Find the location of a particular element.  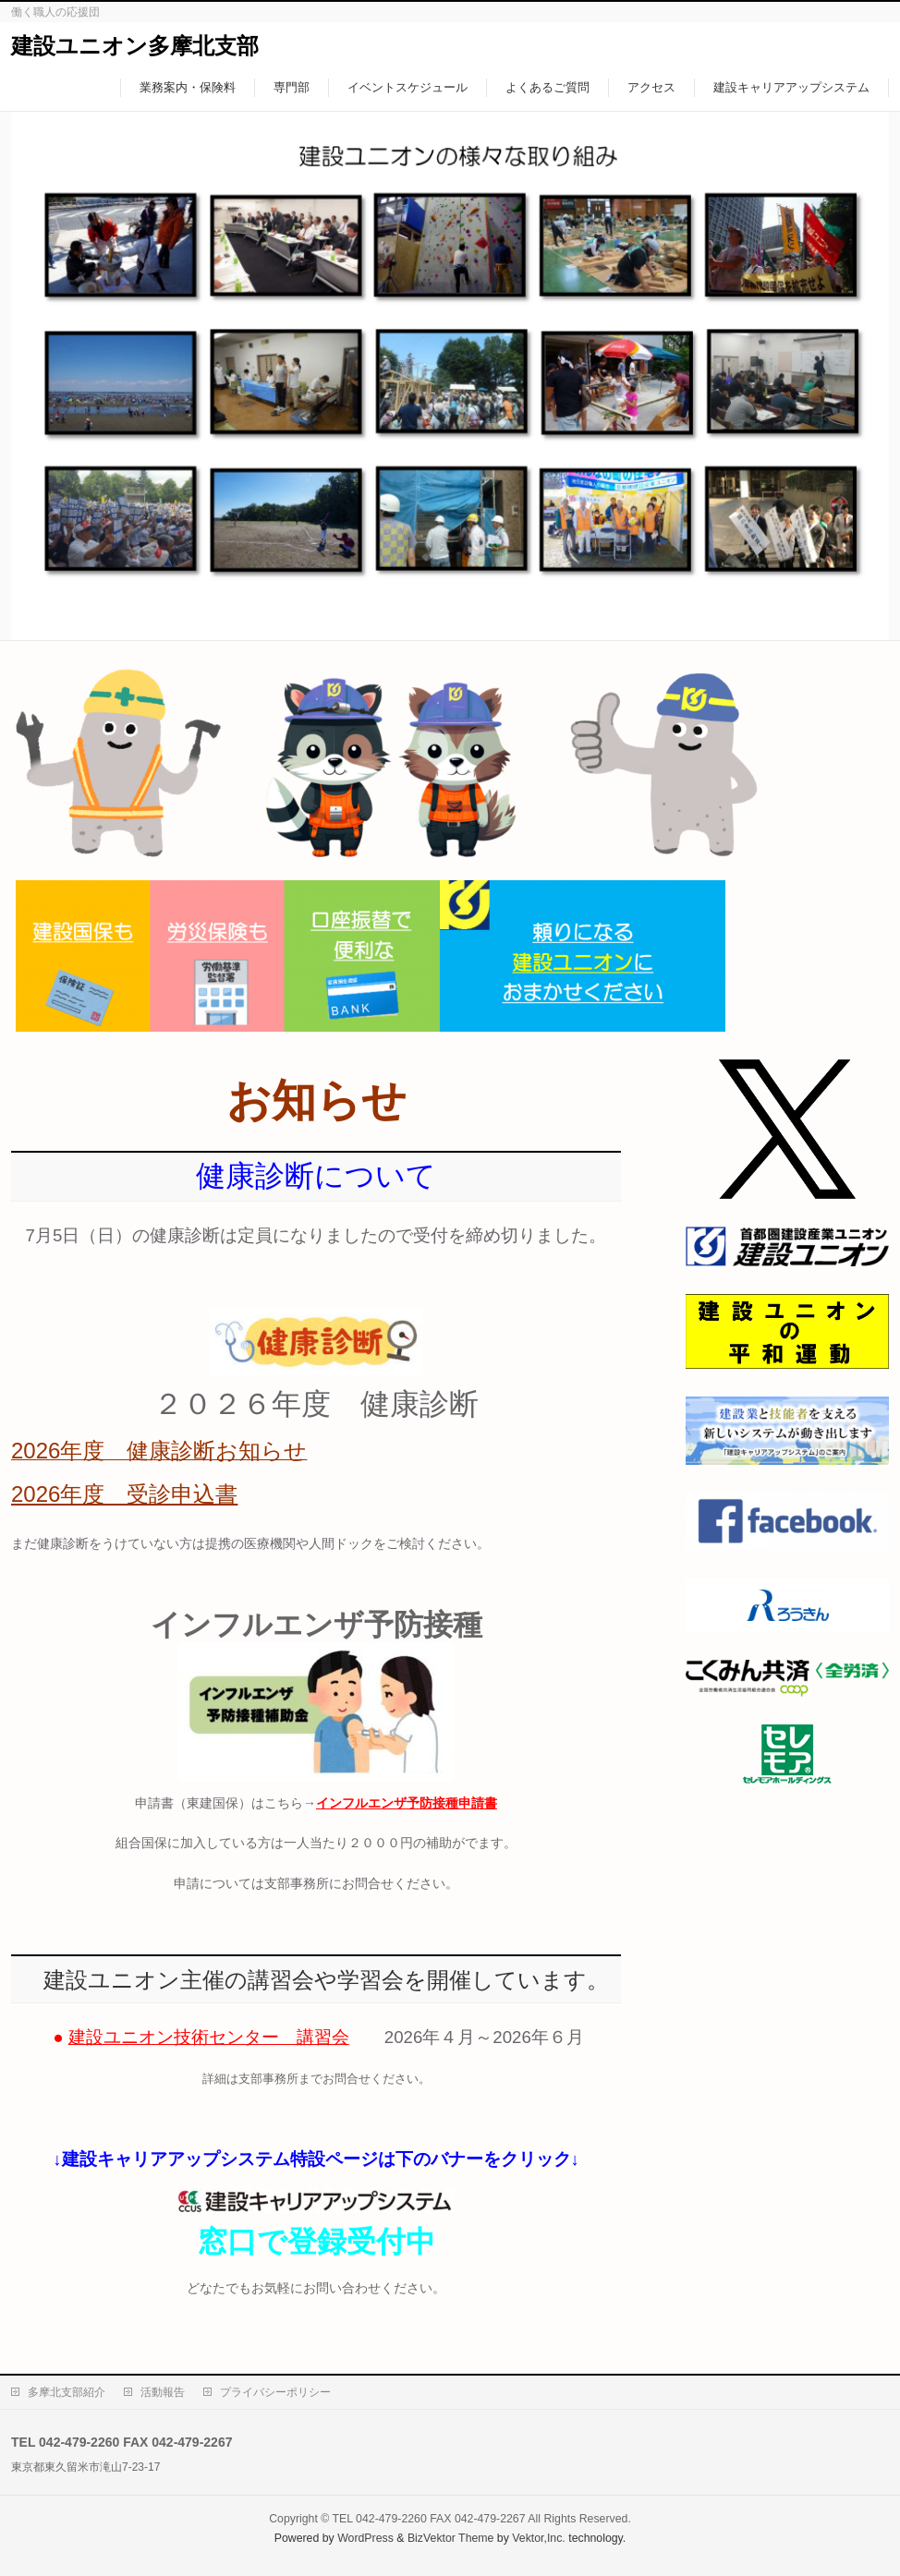

インフルエンザ予防接種申請書 is located at coordinates (406, 1803).